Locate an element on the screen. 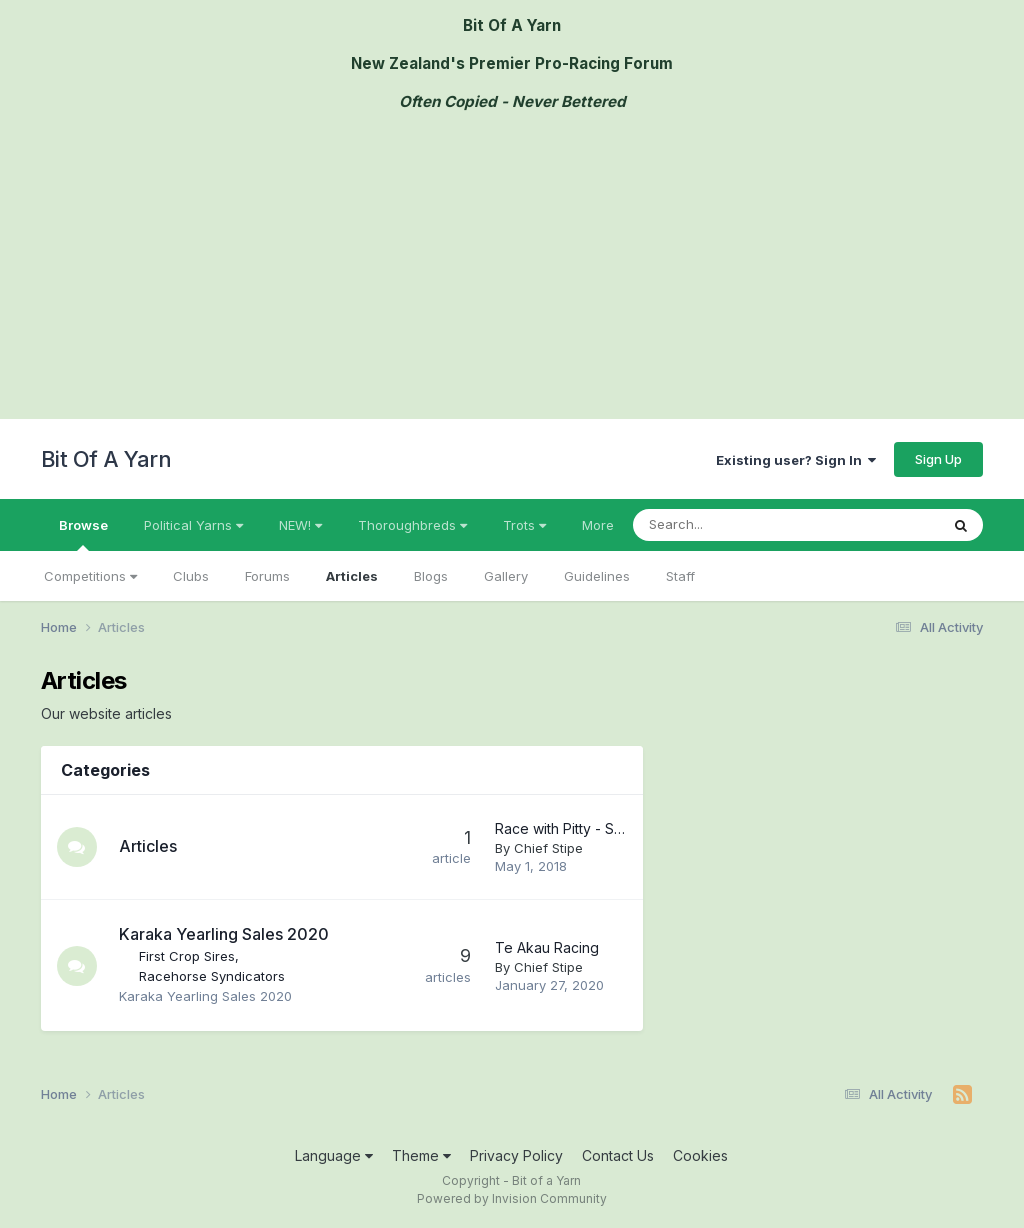 The height and width of the screenshot is (1228, 1024). NEW! is located at coordinates (300, 525).